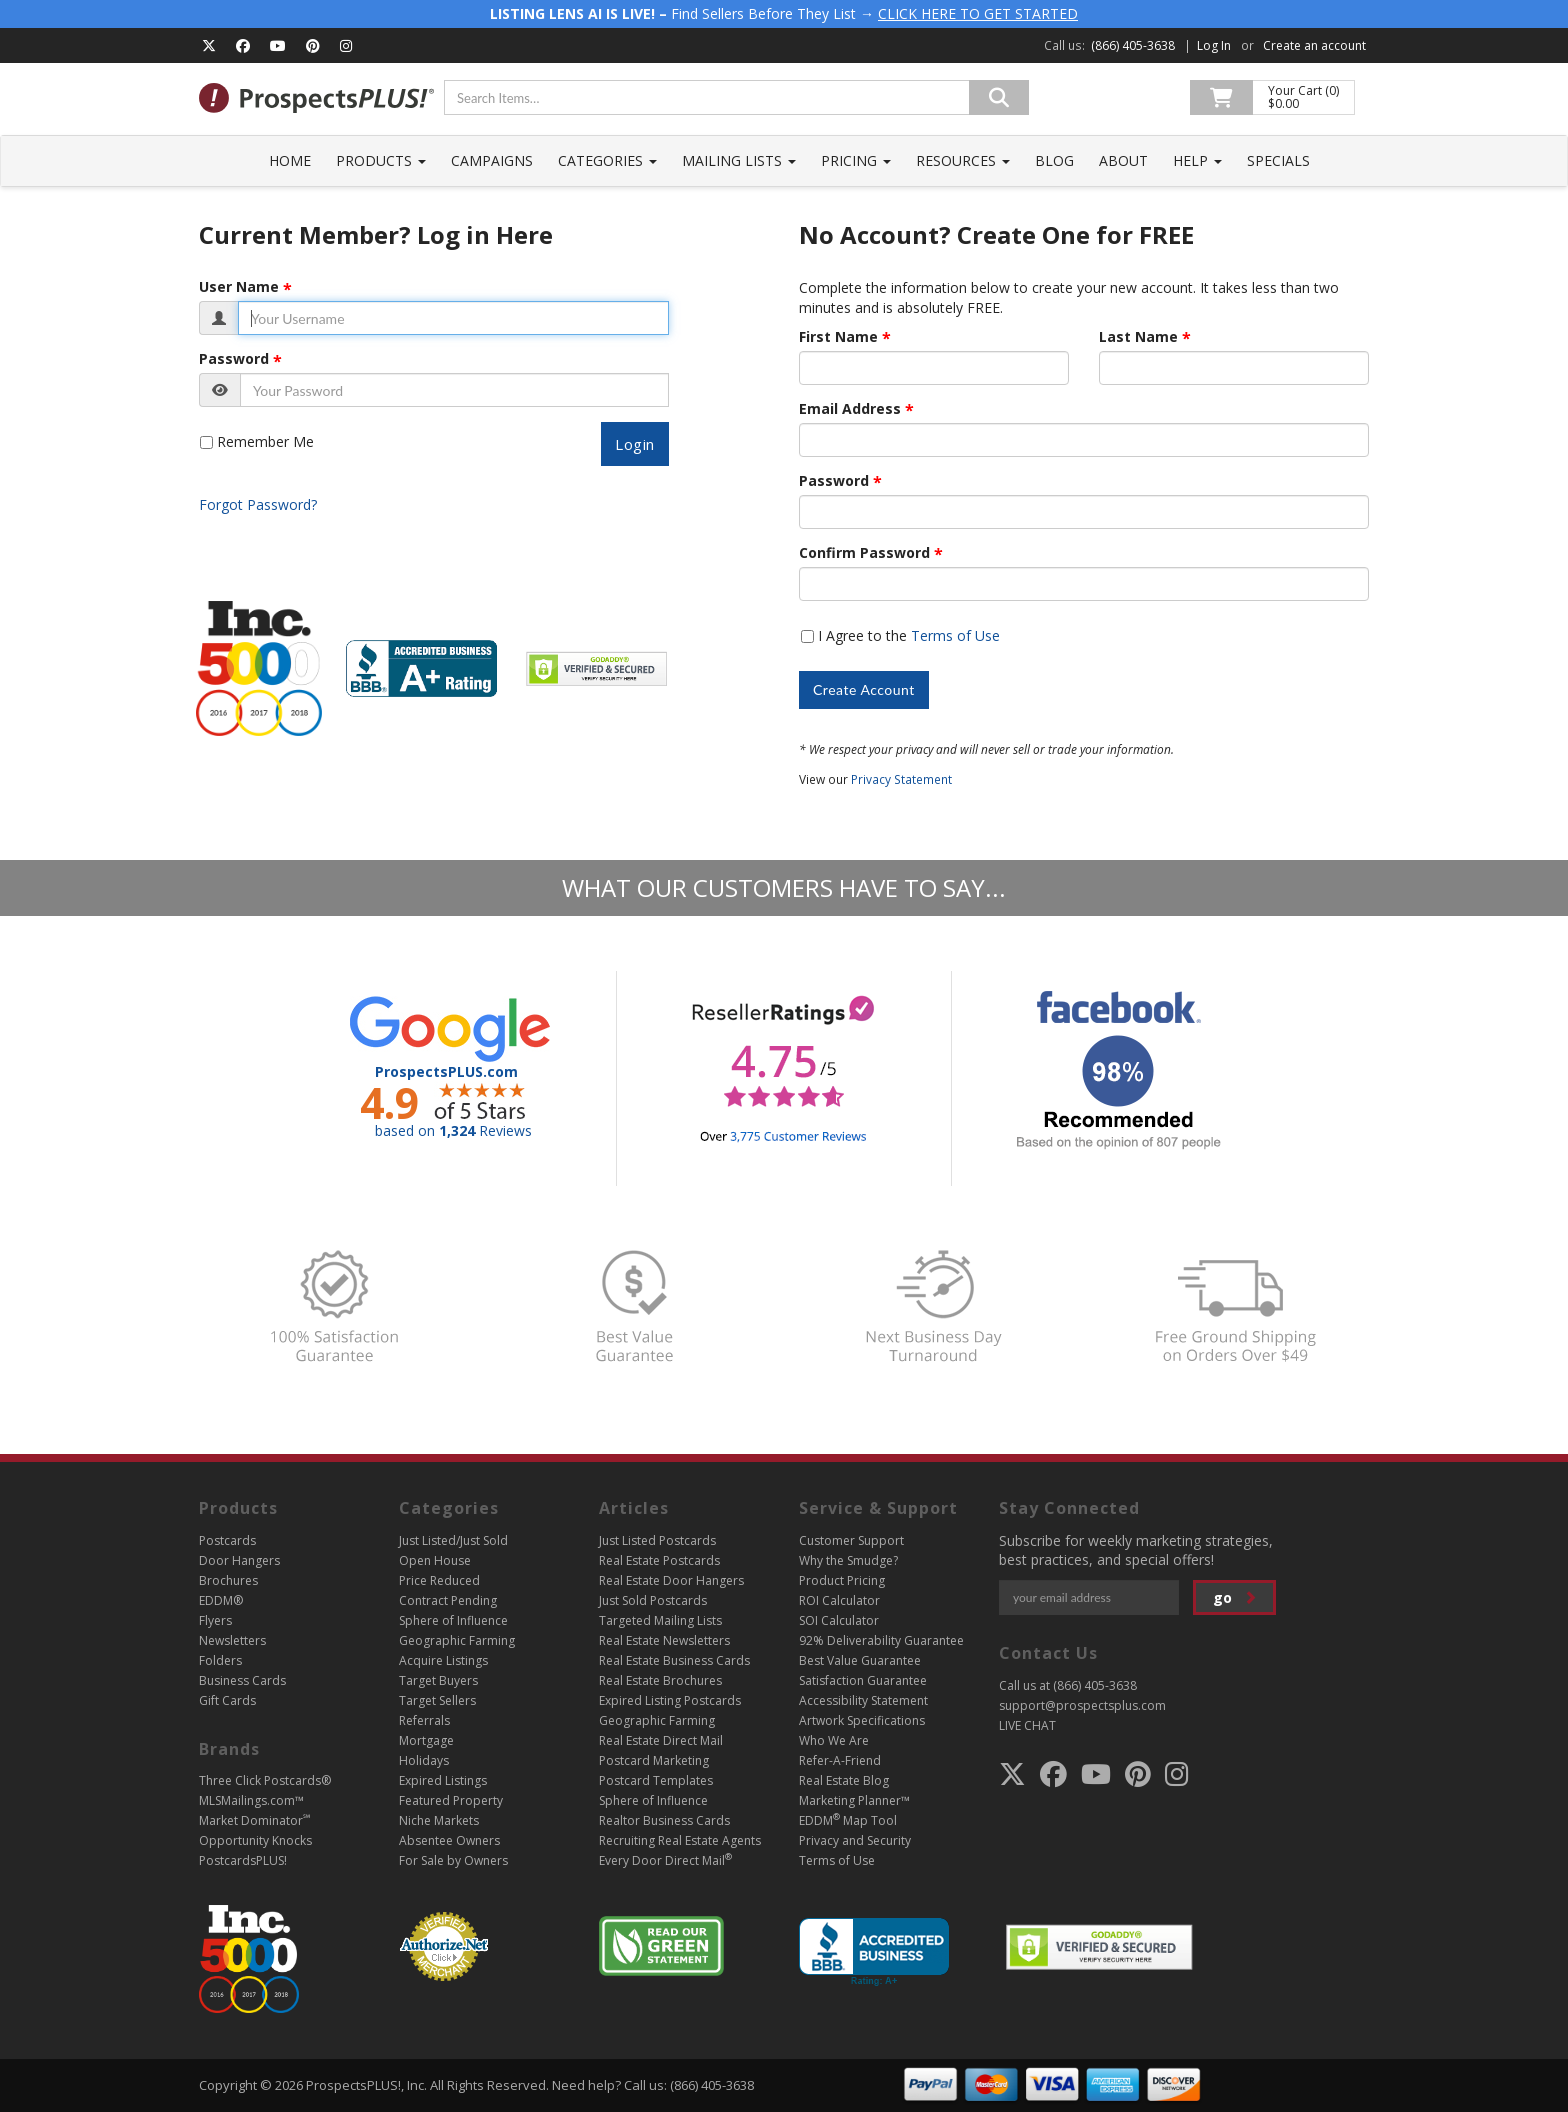 This screenshot has width=1568, height=2112. What do you see at coordinates (1235, 1597) in the screenshot?
I see `go` at bounding box center [1235, 1597].